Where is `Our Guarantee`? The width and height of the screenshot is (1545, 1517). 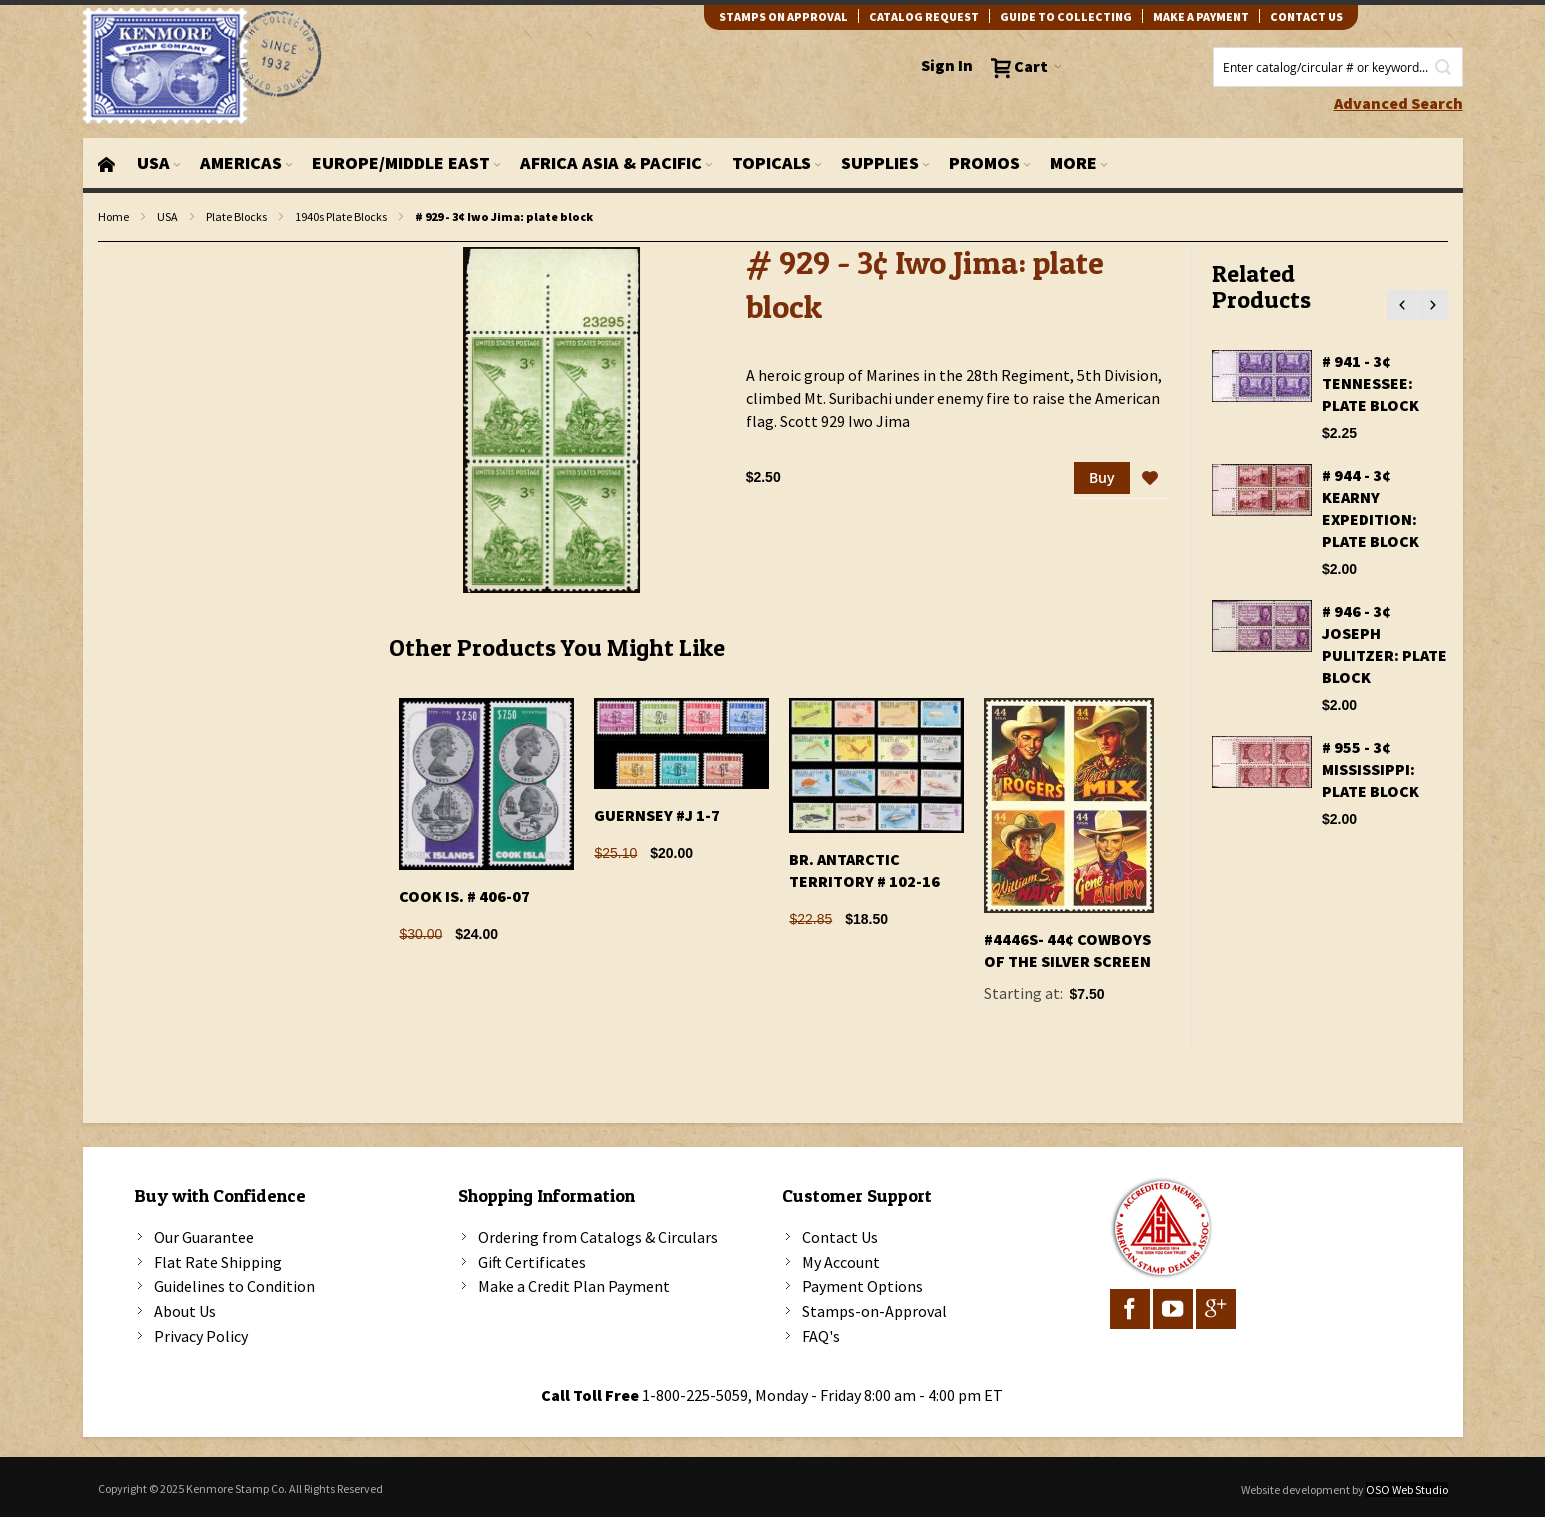 Our Guarantee is located at coordinates (204, 1237).